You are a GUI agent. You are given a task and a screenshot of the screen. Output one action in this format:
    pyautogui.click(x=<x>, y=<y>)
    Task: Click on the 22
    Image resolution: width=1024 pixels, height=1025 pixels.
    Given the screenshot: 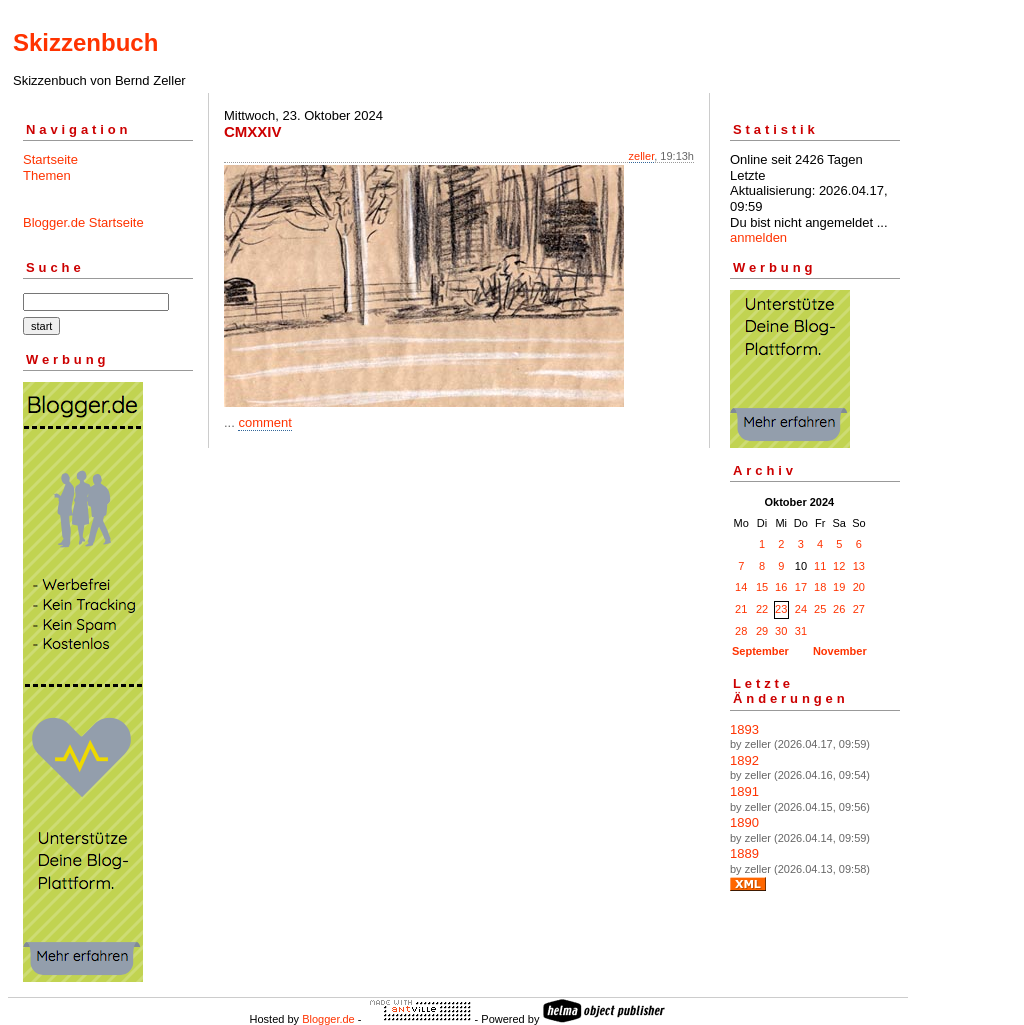 What is the action you would take?
    pyautogui.click(x=762, y=609)
    